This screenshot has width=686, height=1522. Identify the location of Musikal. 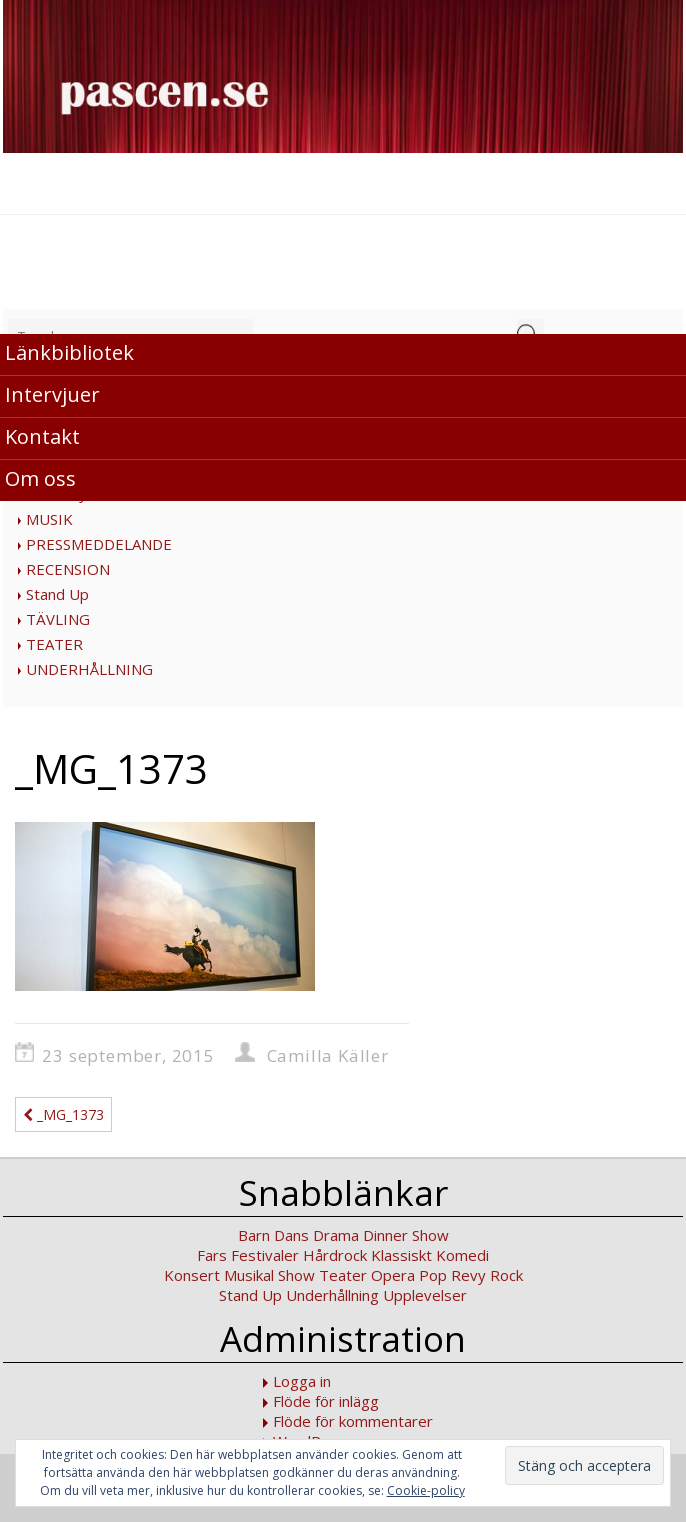
(249, 1275).